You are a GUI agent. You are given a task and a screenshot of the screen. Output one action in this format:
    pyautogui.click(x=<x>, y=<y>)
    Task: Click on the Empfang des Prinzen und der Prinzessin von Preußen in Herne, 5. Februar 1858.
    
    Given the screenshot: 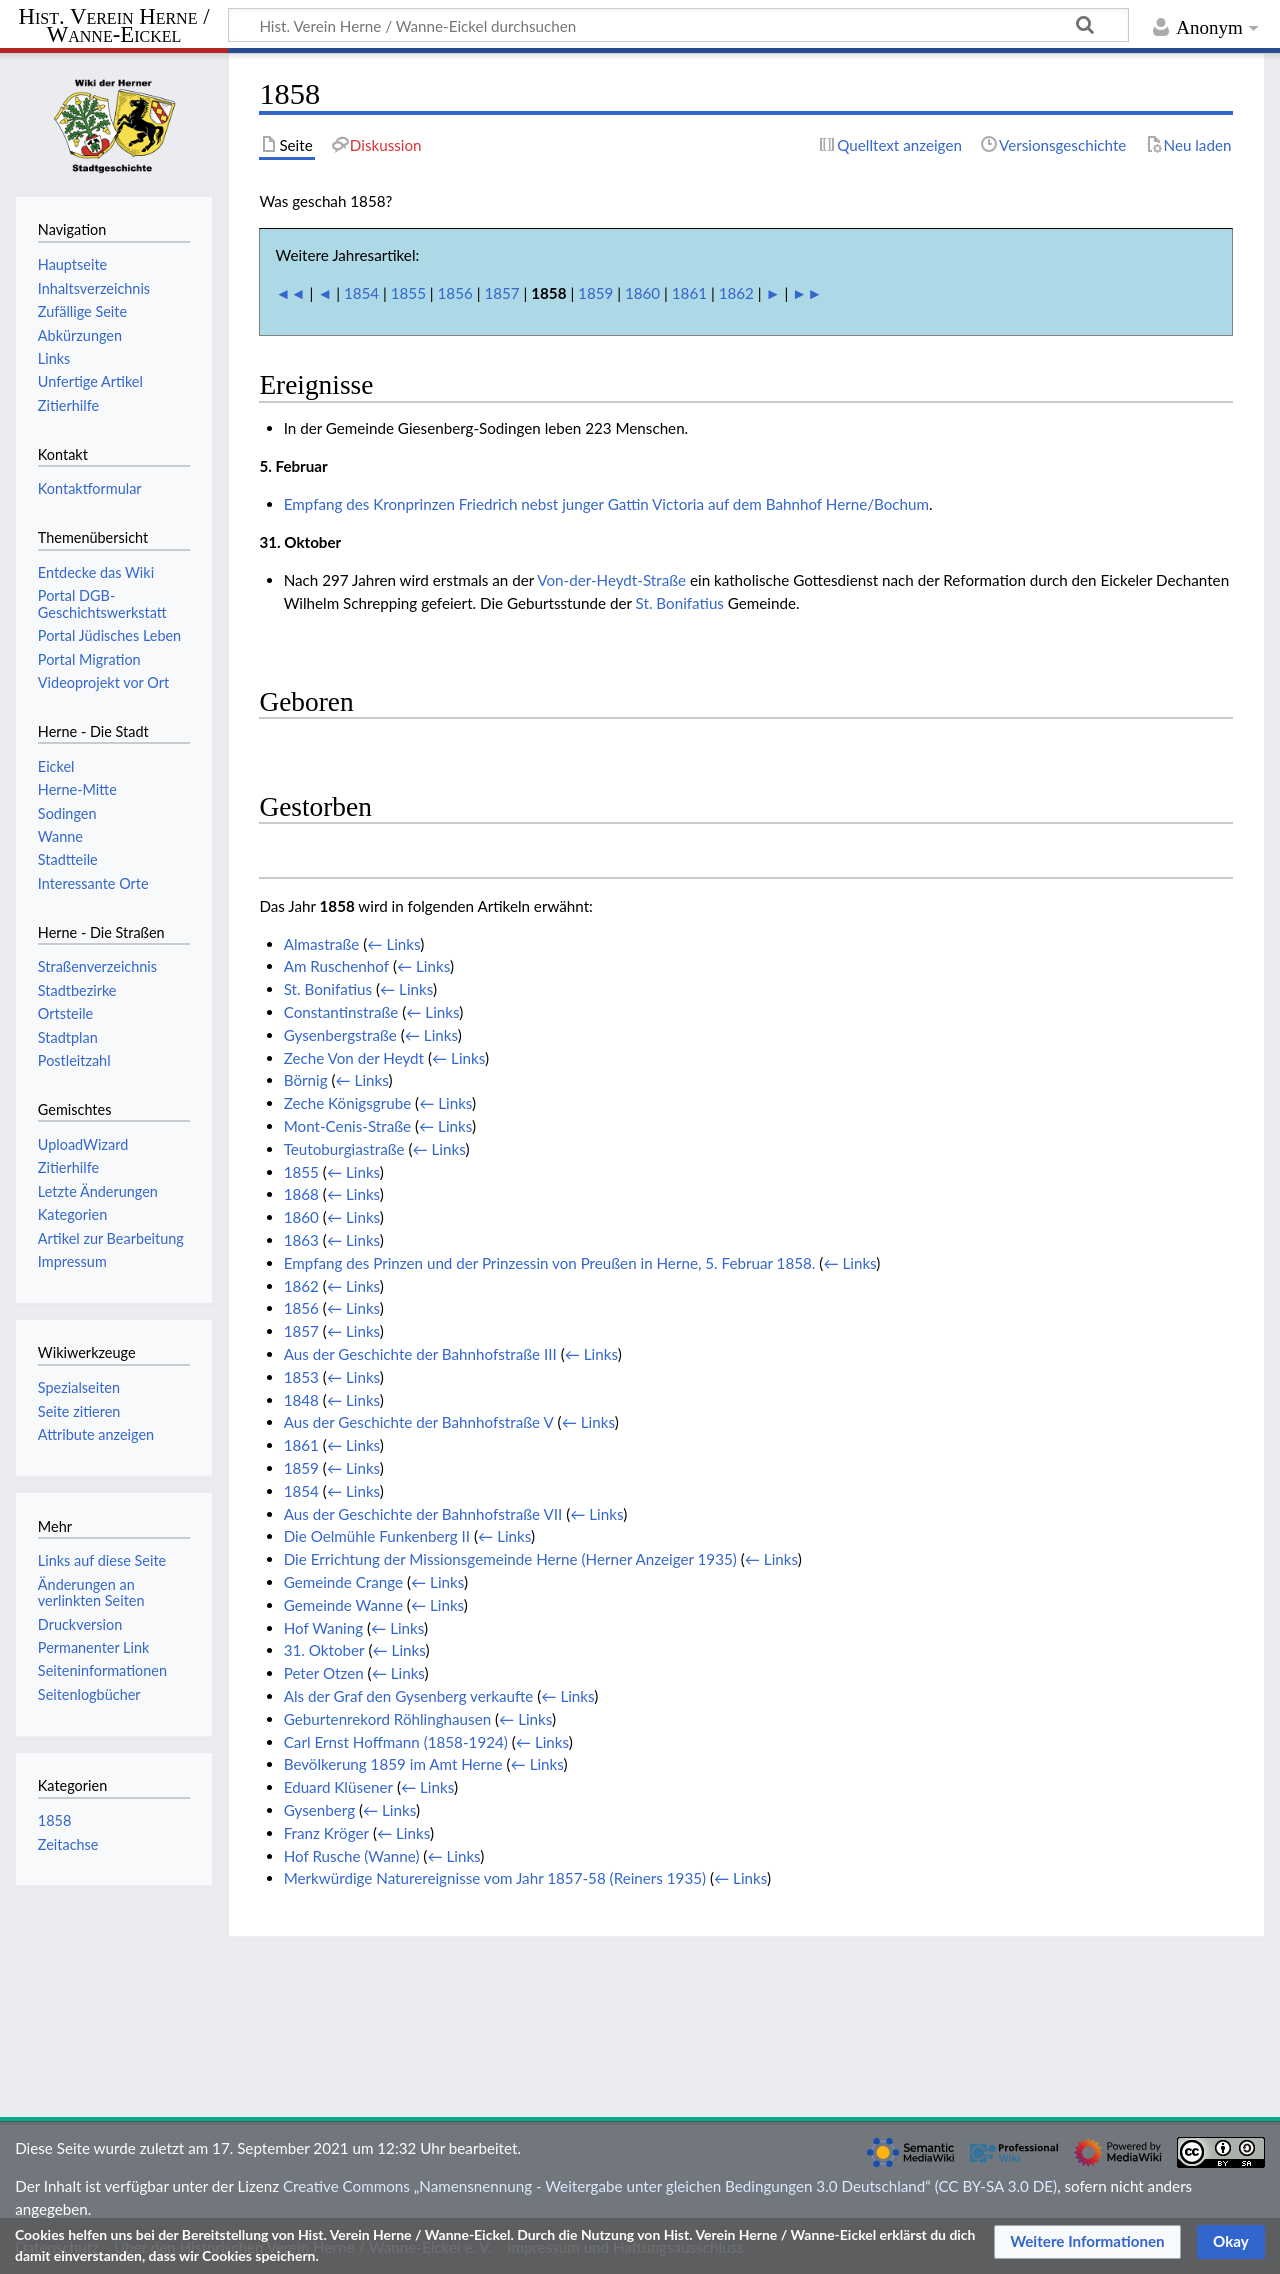 What is the action you would take?
    pyautogui.click(x=550, y=1263)
    